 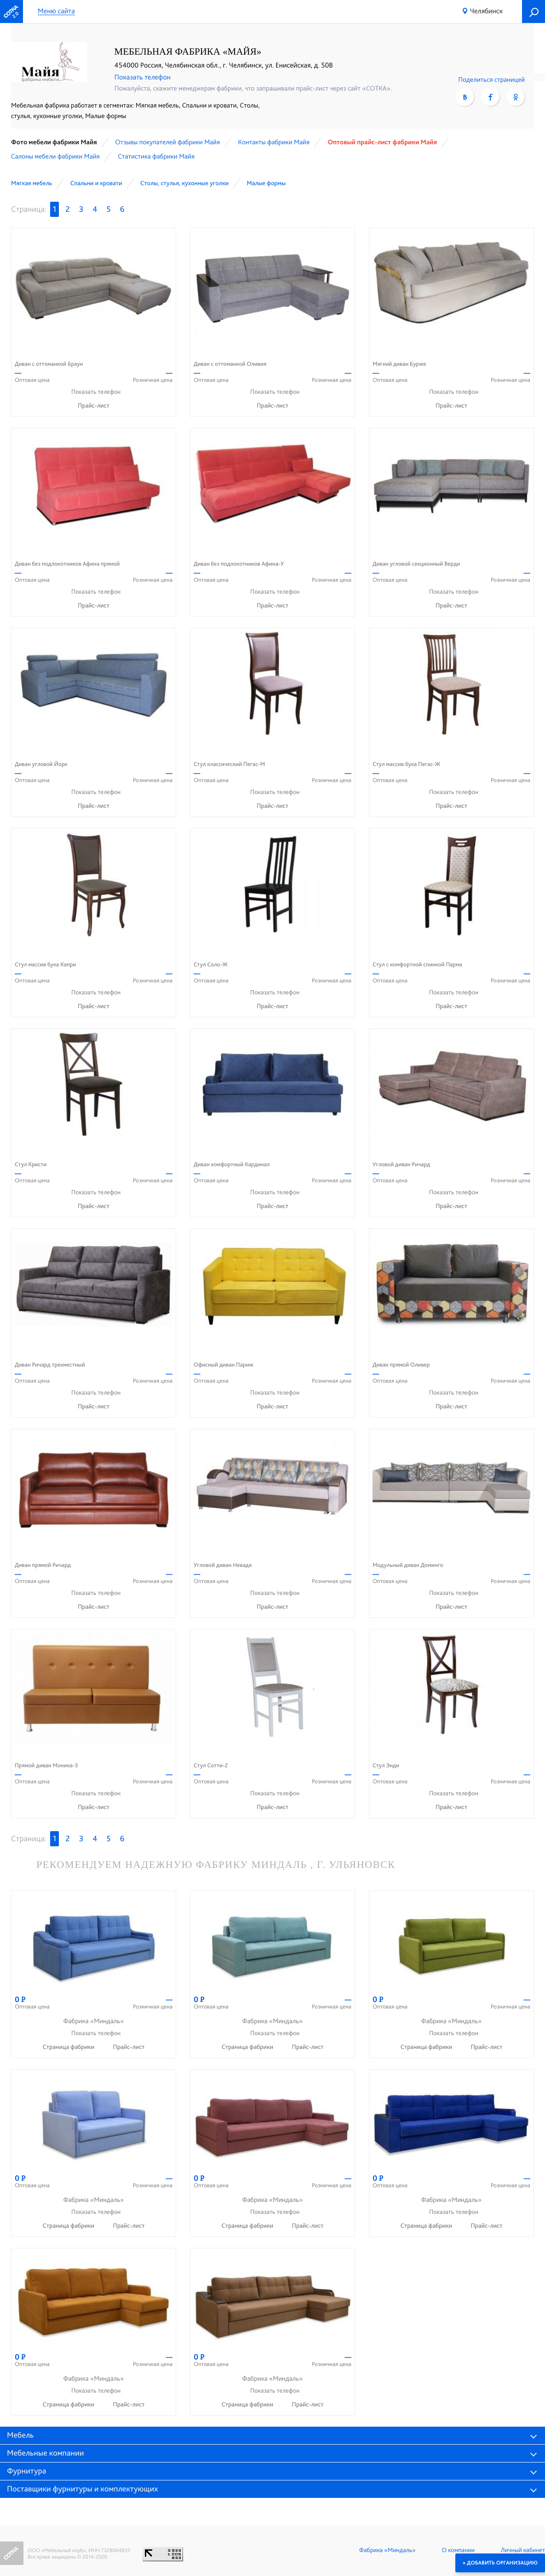 What do you see at coordinates (56, 11) in the screenshot?
I see `Меню сайта` at bounding box center [56, 11].